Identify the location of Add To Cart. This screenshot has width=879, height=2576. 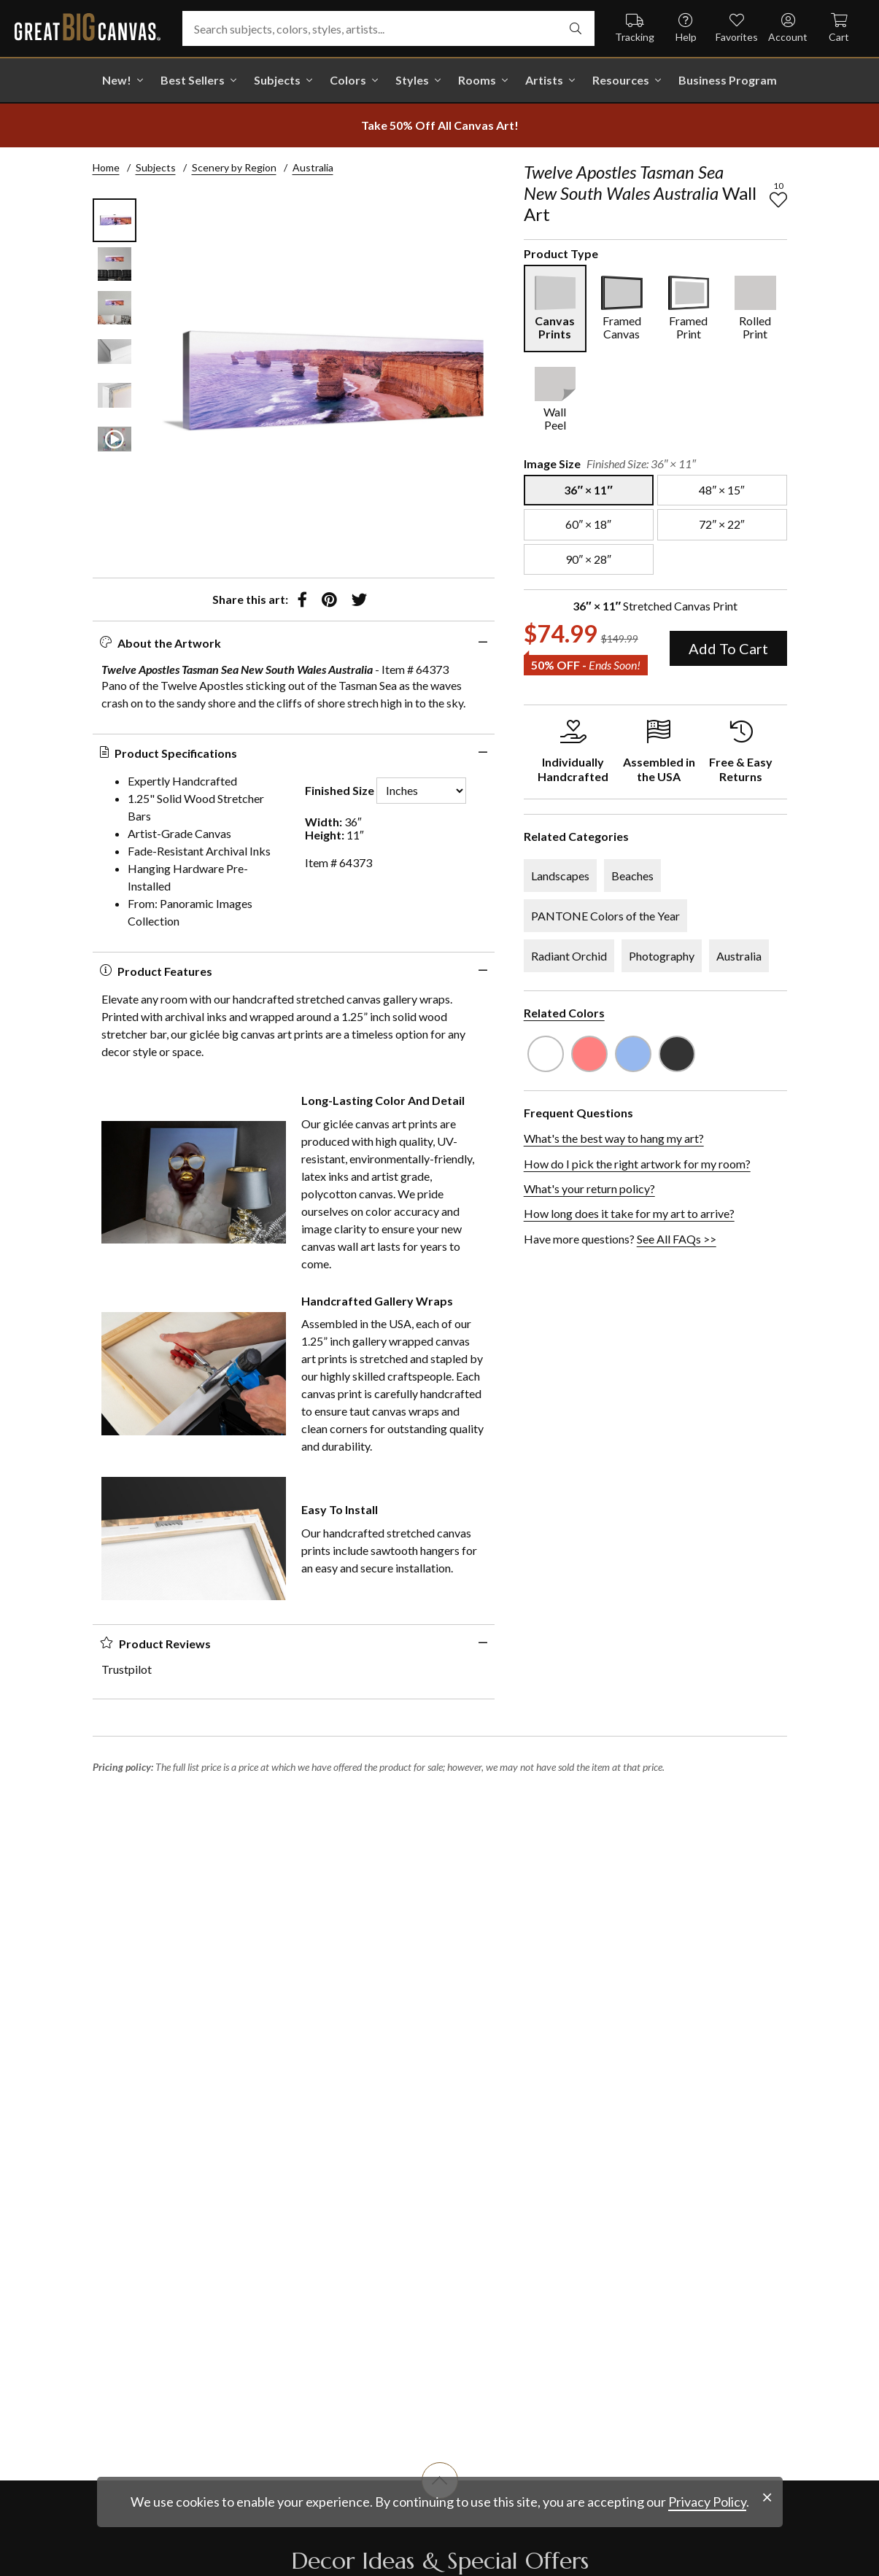
(728, 648).